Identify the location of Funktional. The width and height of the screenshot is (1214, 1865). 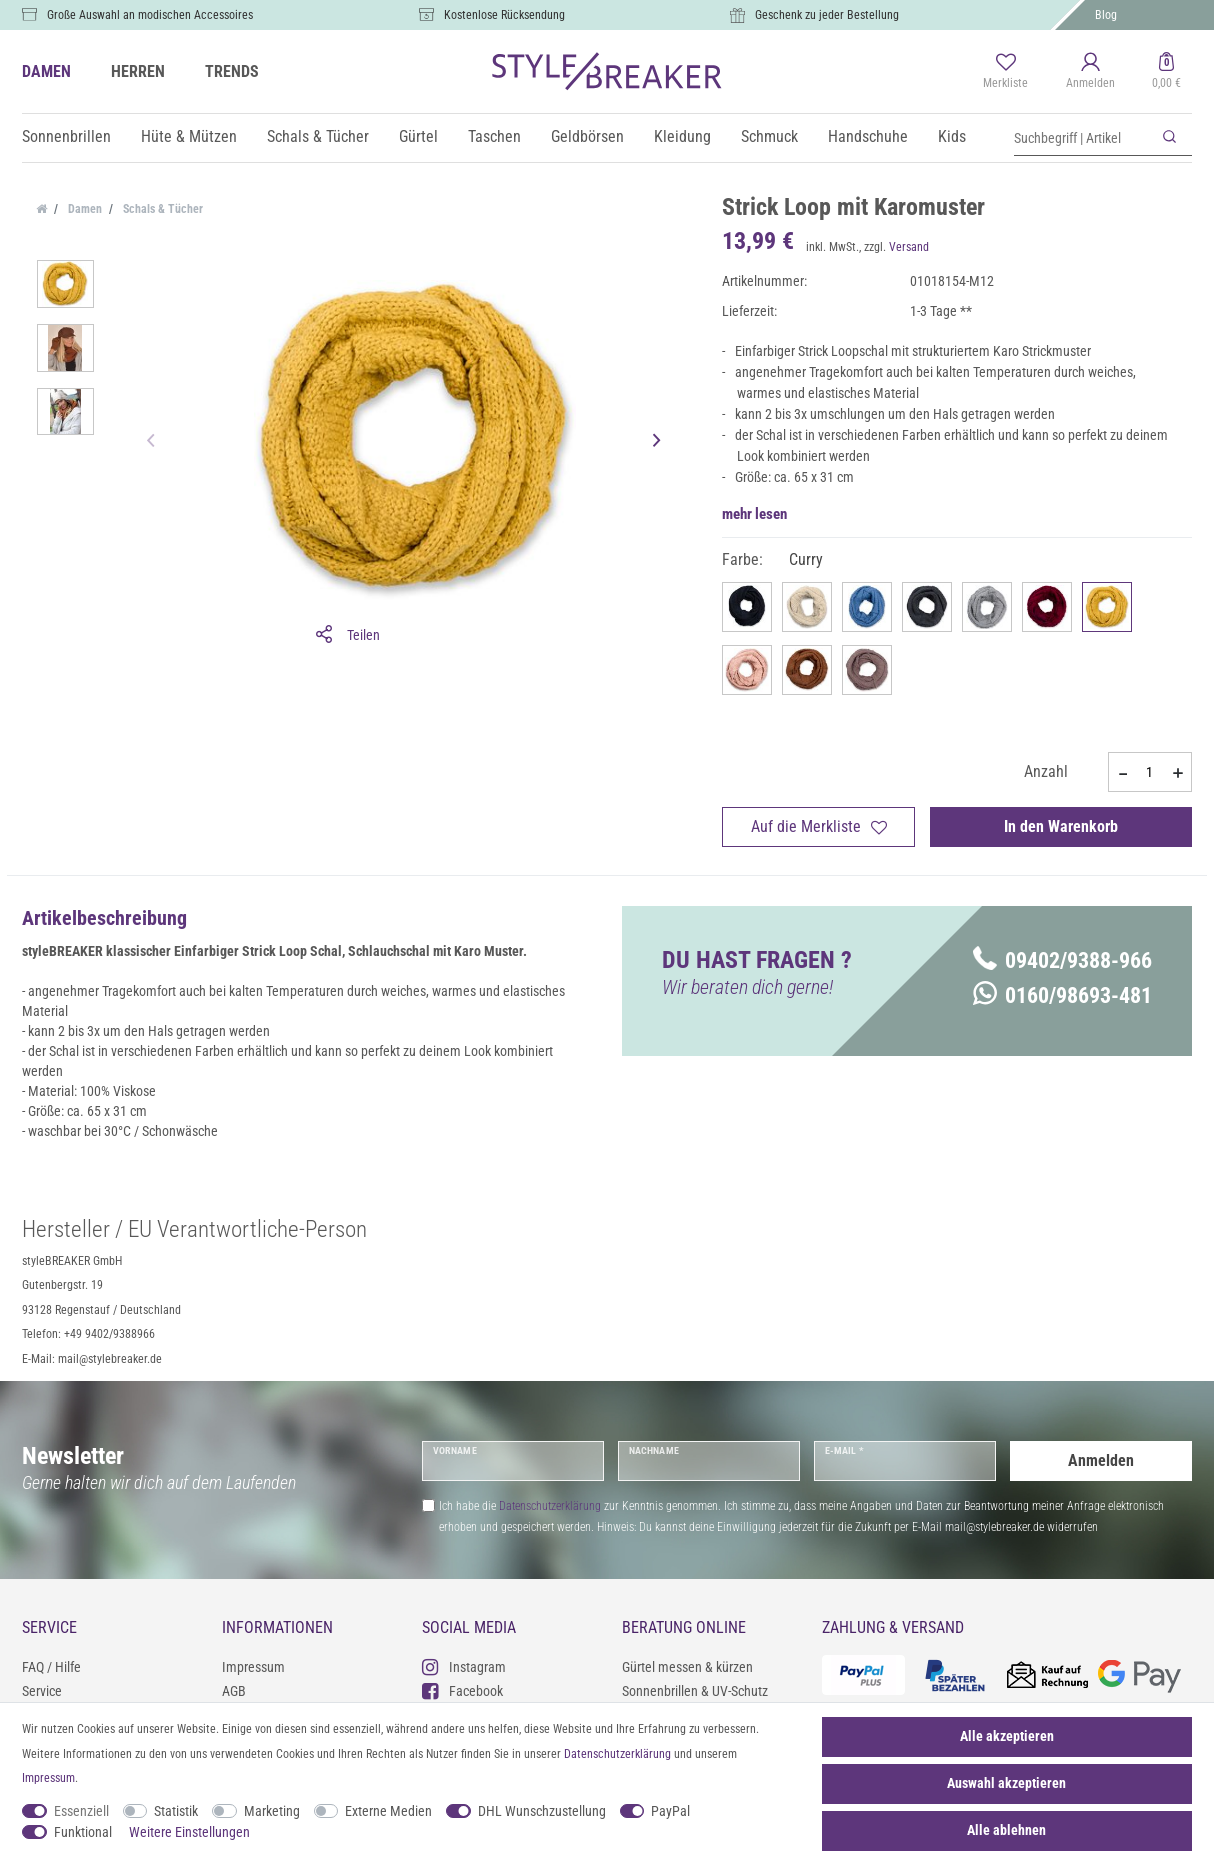
(83, 1832).